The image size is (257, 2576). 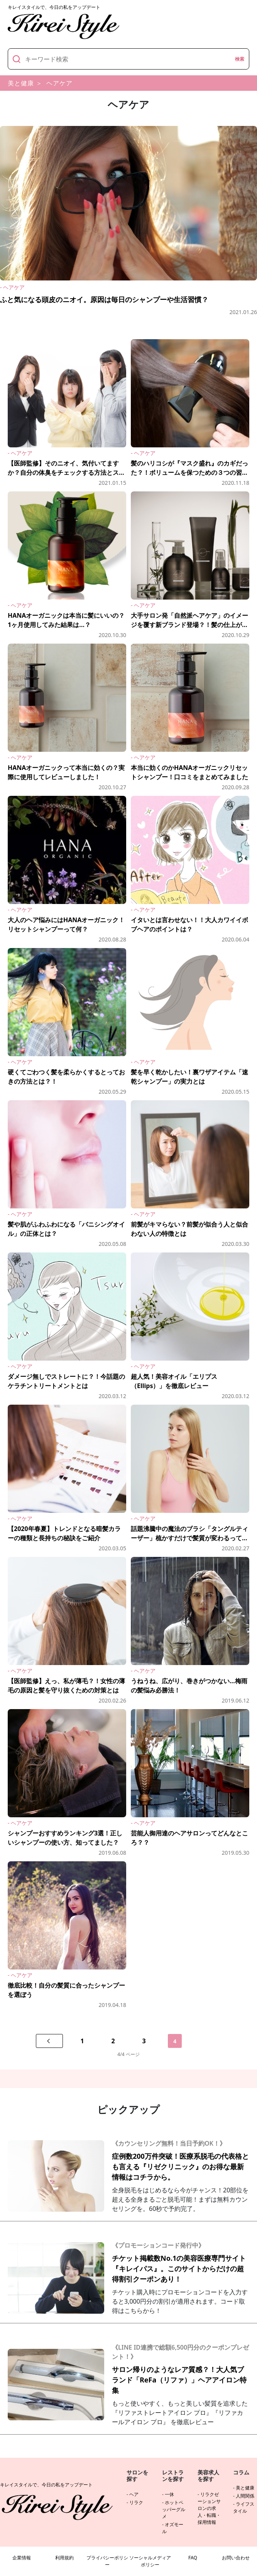 What do you see at coordinates (236, 2557) in the screenshot?
I see `お問い合わせ` at bounding box center [236, 2557].